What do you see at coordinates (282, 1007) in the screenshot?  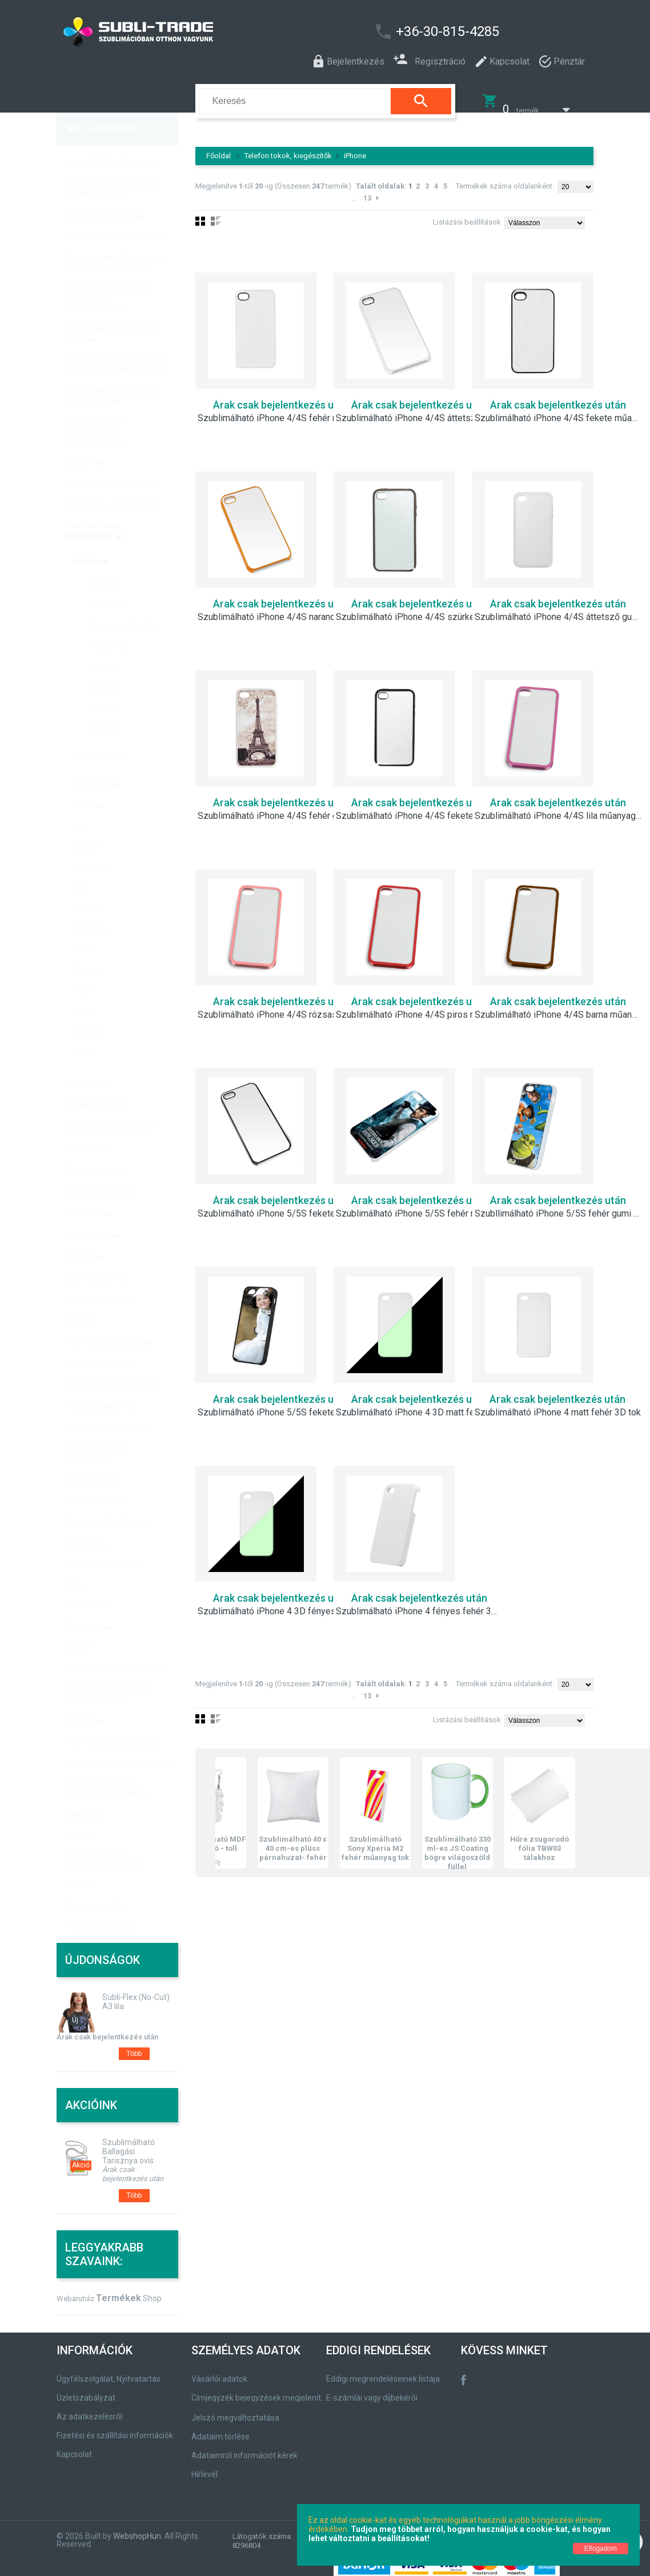 I see `Szublimálható iPhone 4/4S rózsaszín műanyag keret` at bounding box center [282, 1007].